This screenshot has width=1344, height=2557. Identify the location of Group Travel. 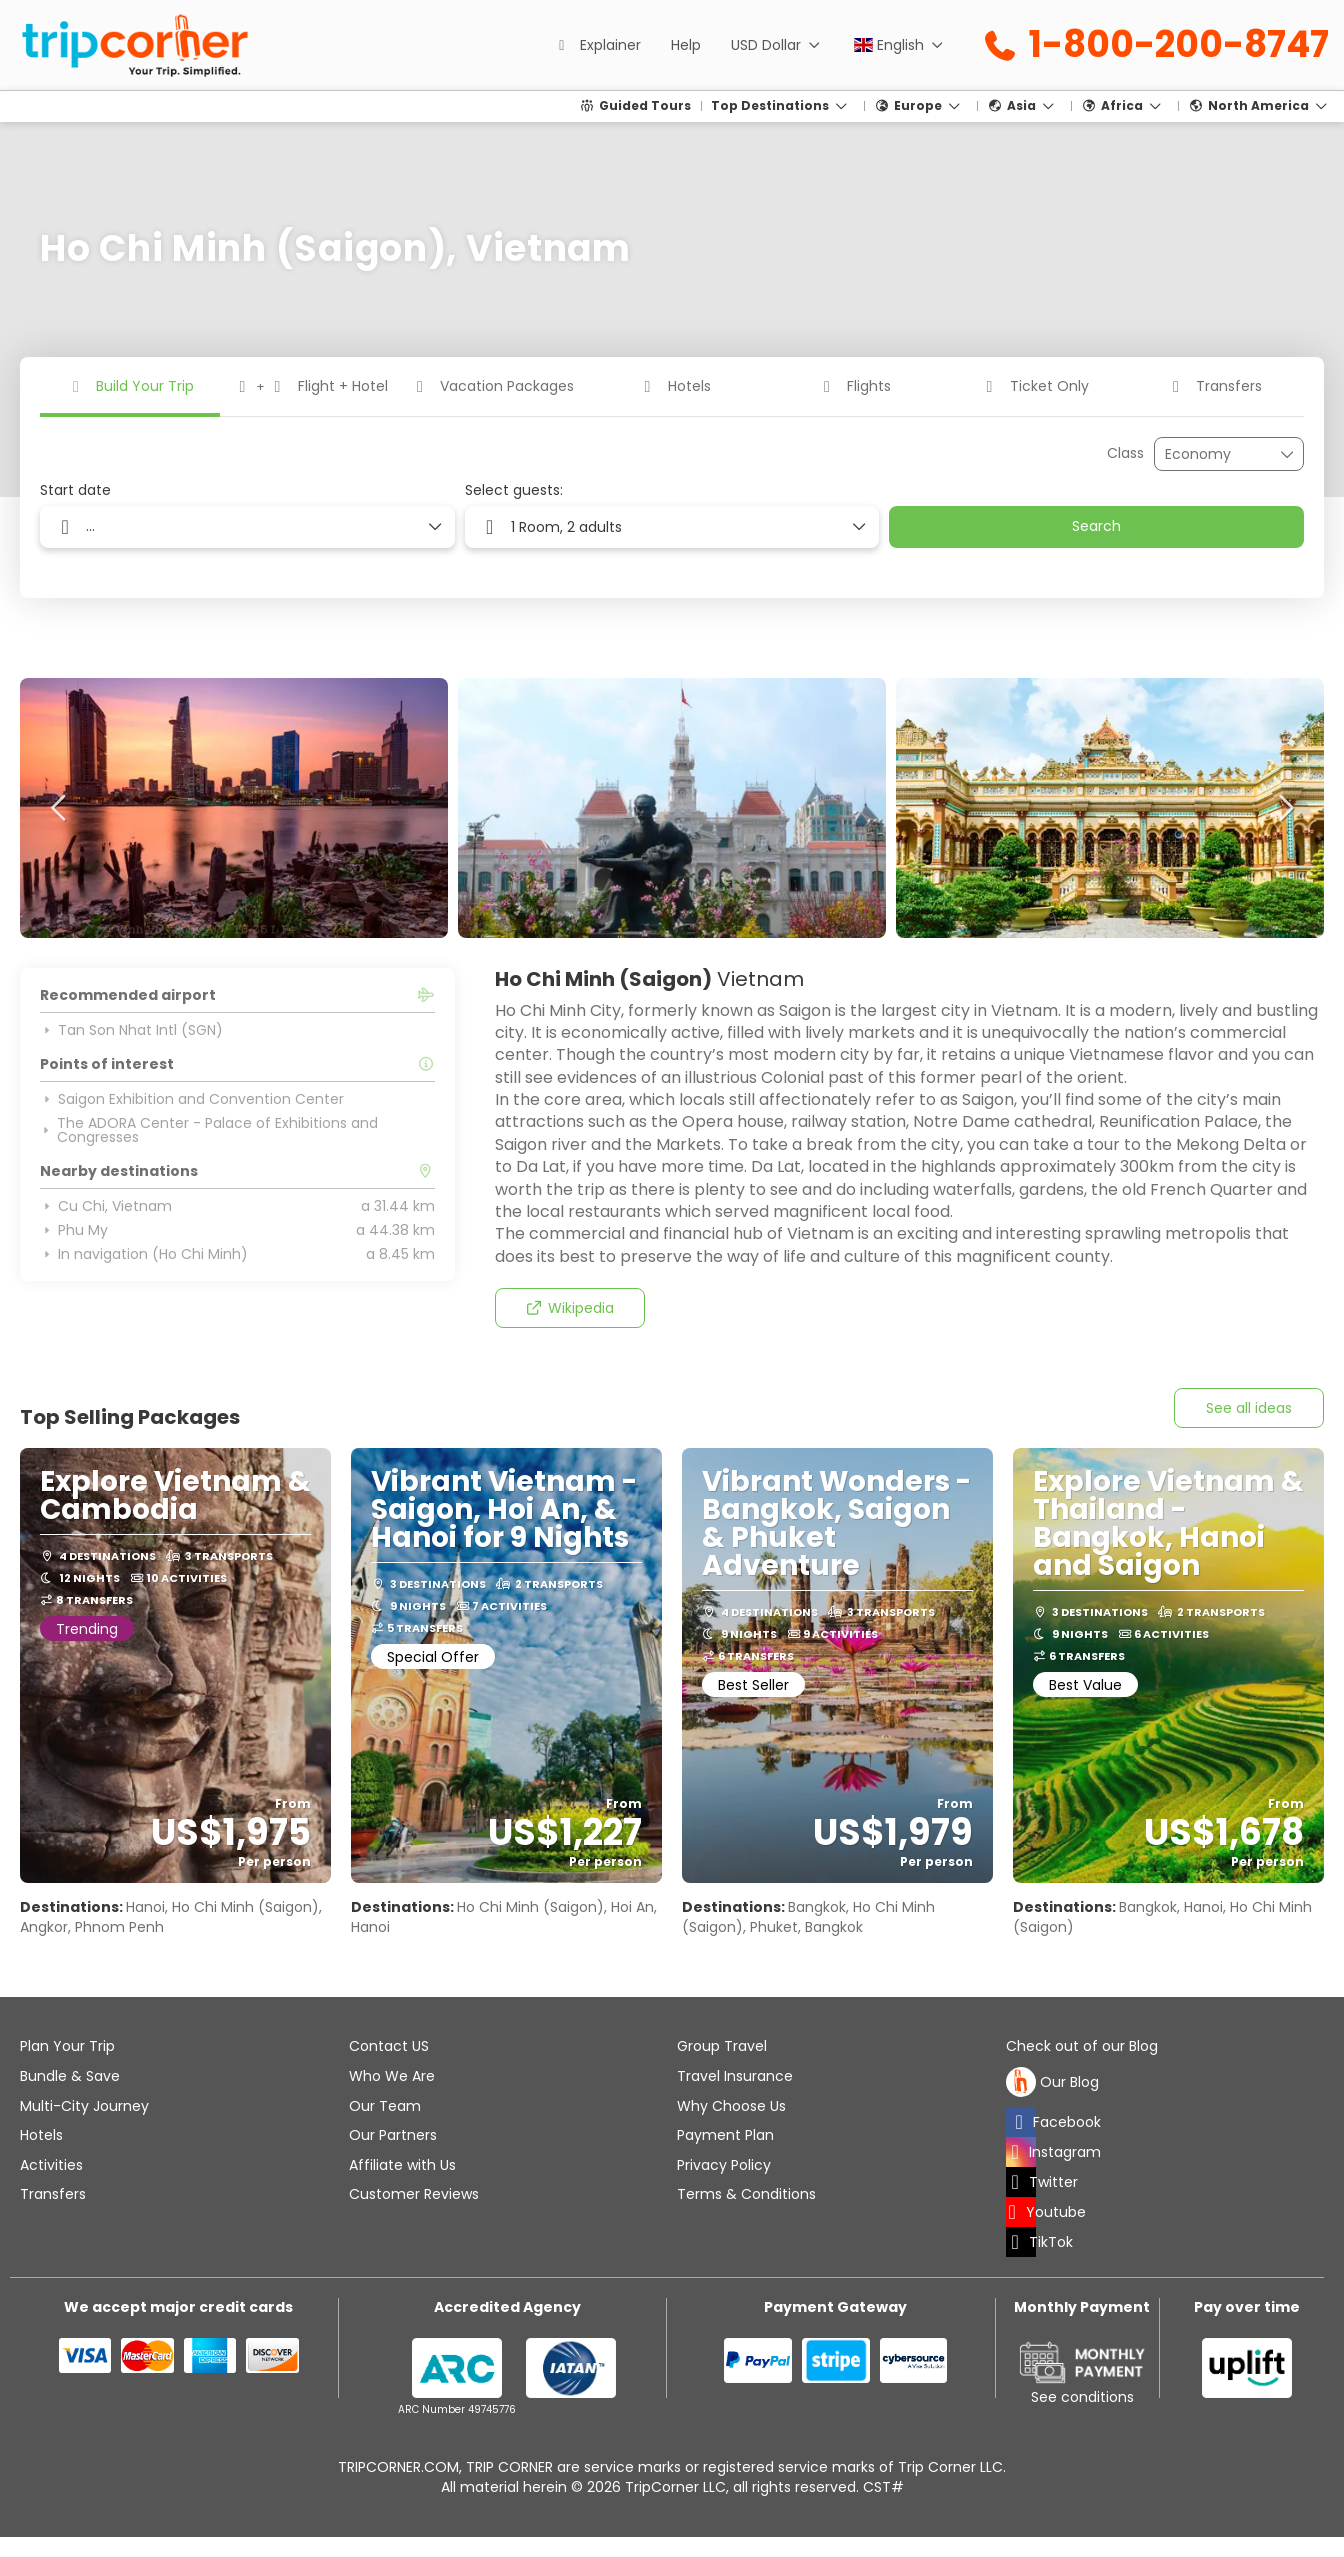
(722, 2046).